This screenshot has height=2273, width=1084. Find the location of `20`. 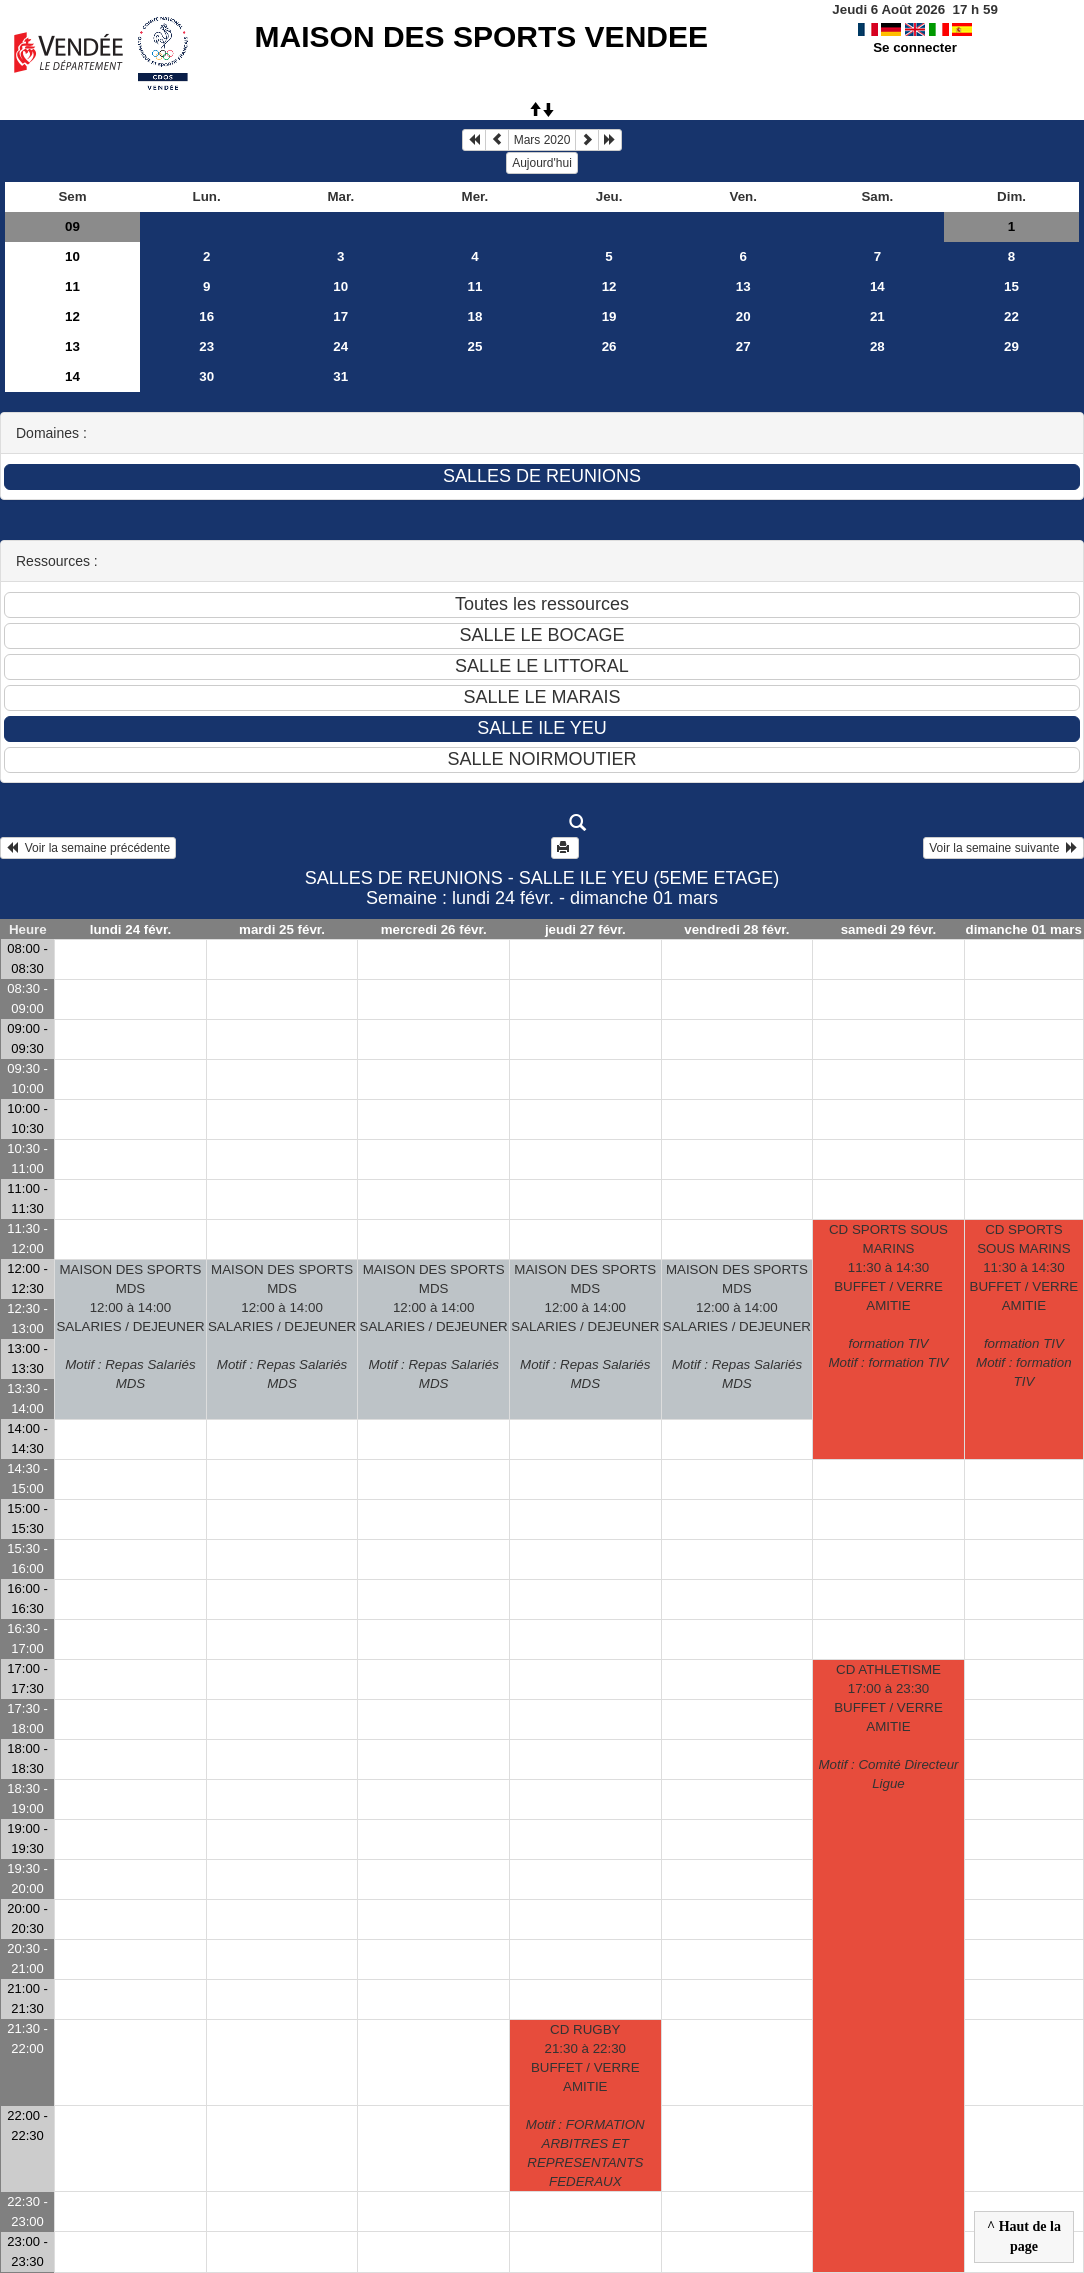

20 is located at coordinates (743, 316).